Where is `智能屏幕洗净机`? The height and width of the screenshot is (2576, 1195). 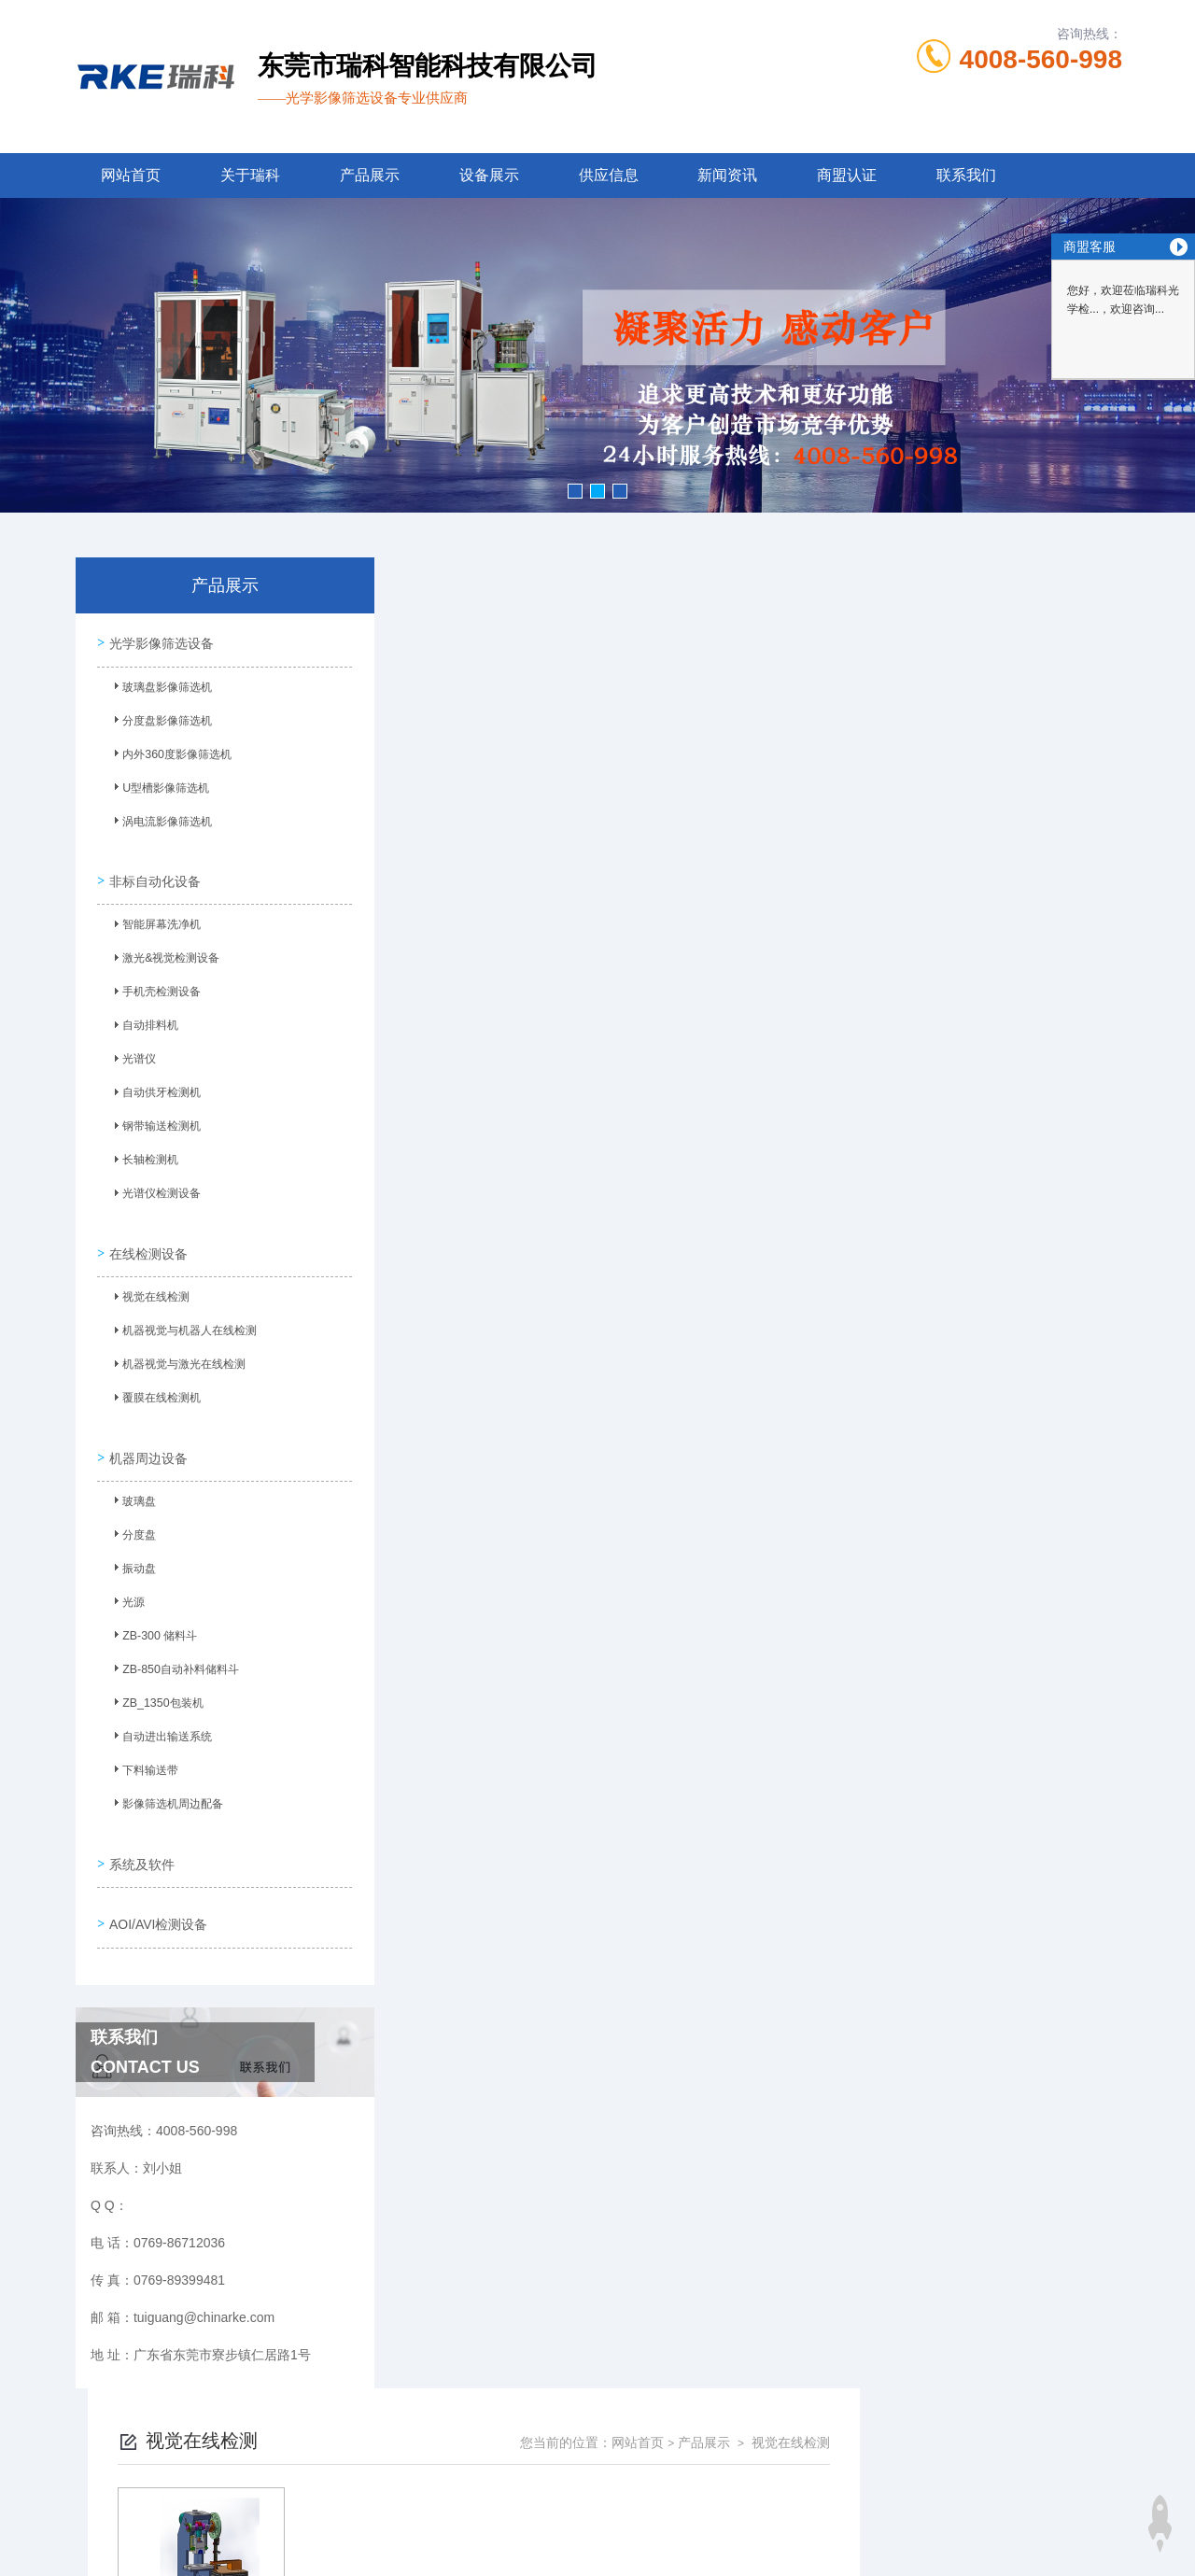 智能屏幕洗净机 is located at coordinates (154, 918).